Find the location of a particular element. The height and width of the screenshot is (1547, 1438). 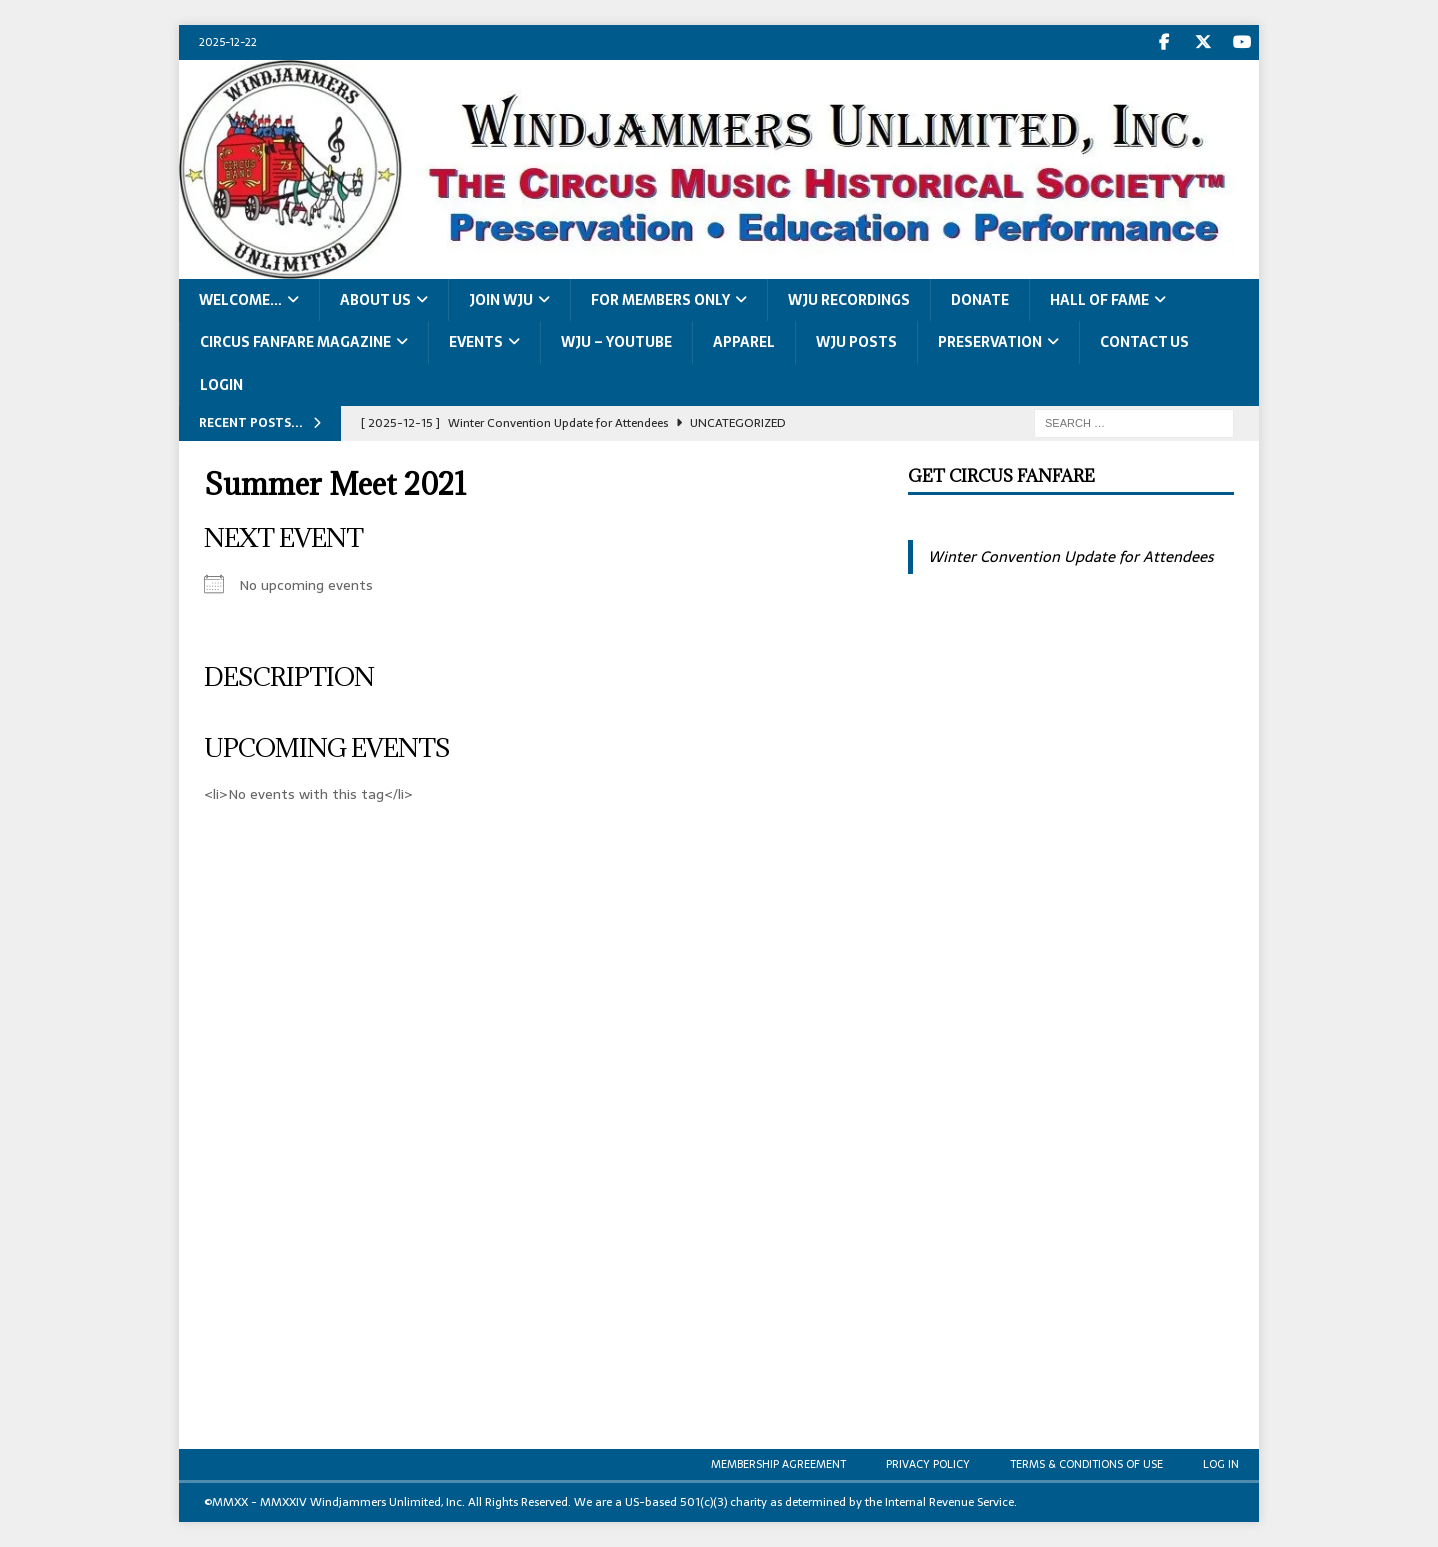

Donate is located at coordinates (980, 300).